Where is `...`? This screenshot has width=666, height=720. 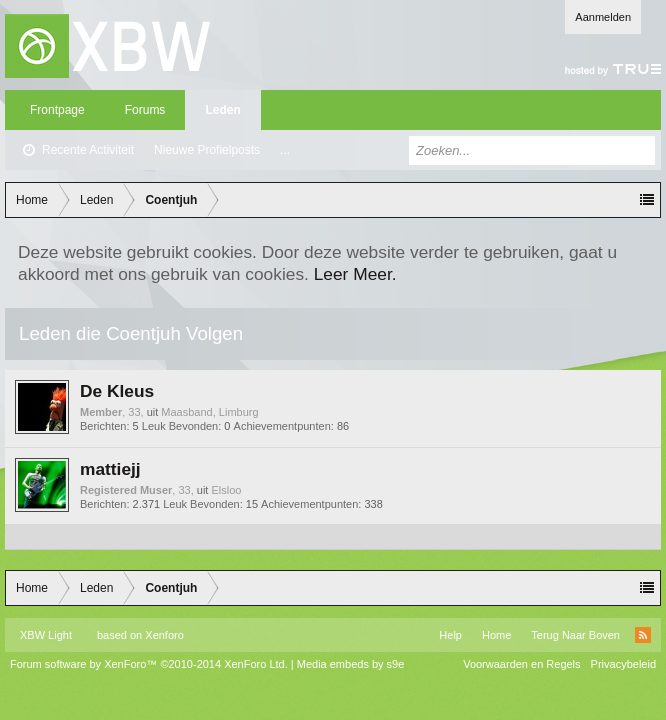
... is located at coordinates (285, 150).